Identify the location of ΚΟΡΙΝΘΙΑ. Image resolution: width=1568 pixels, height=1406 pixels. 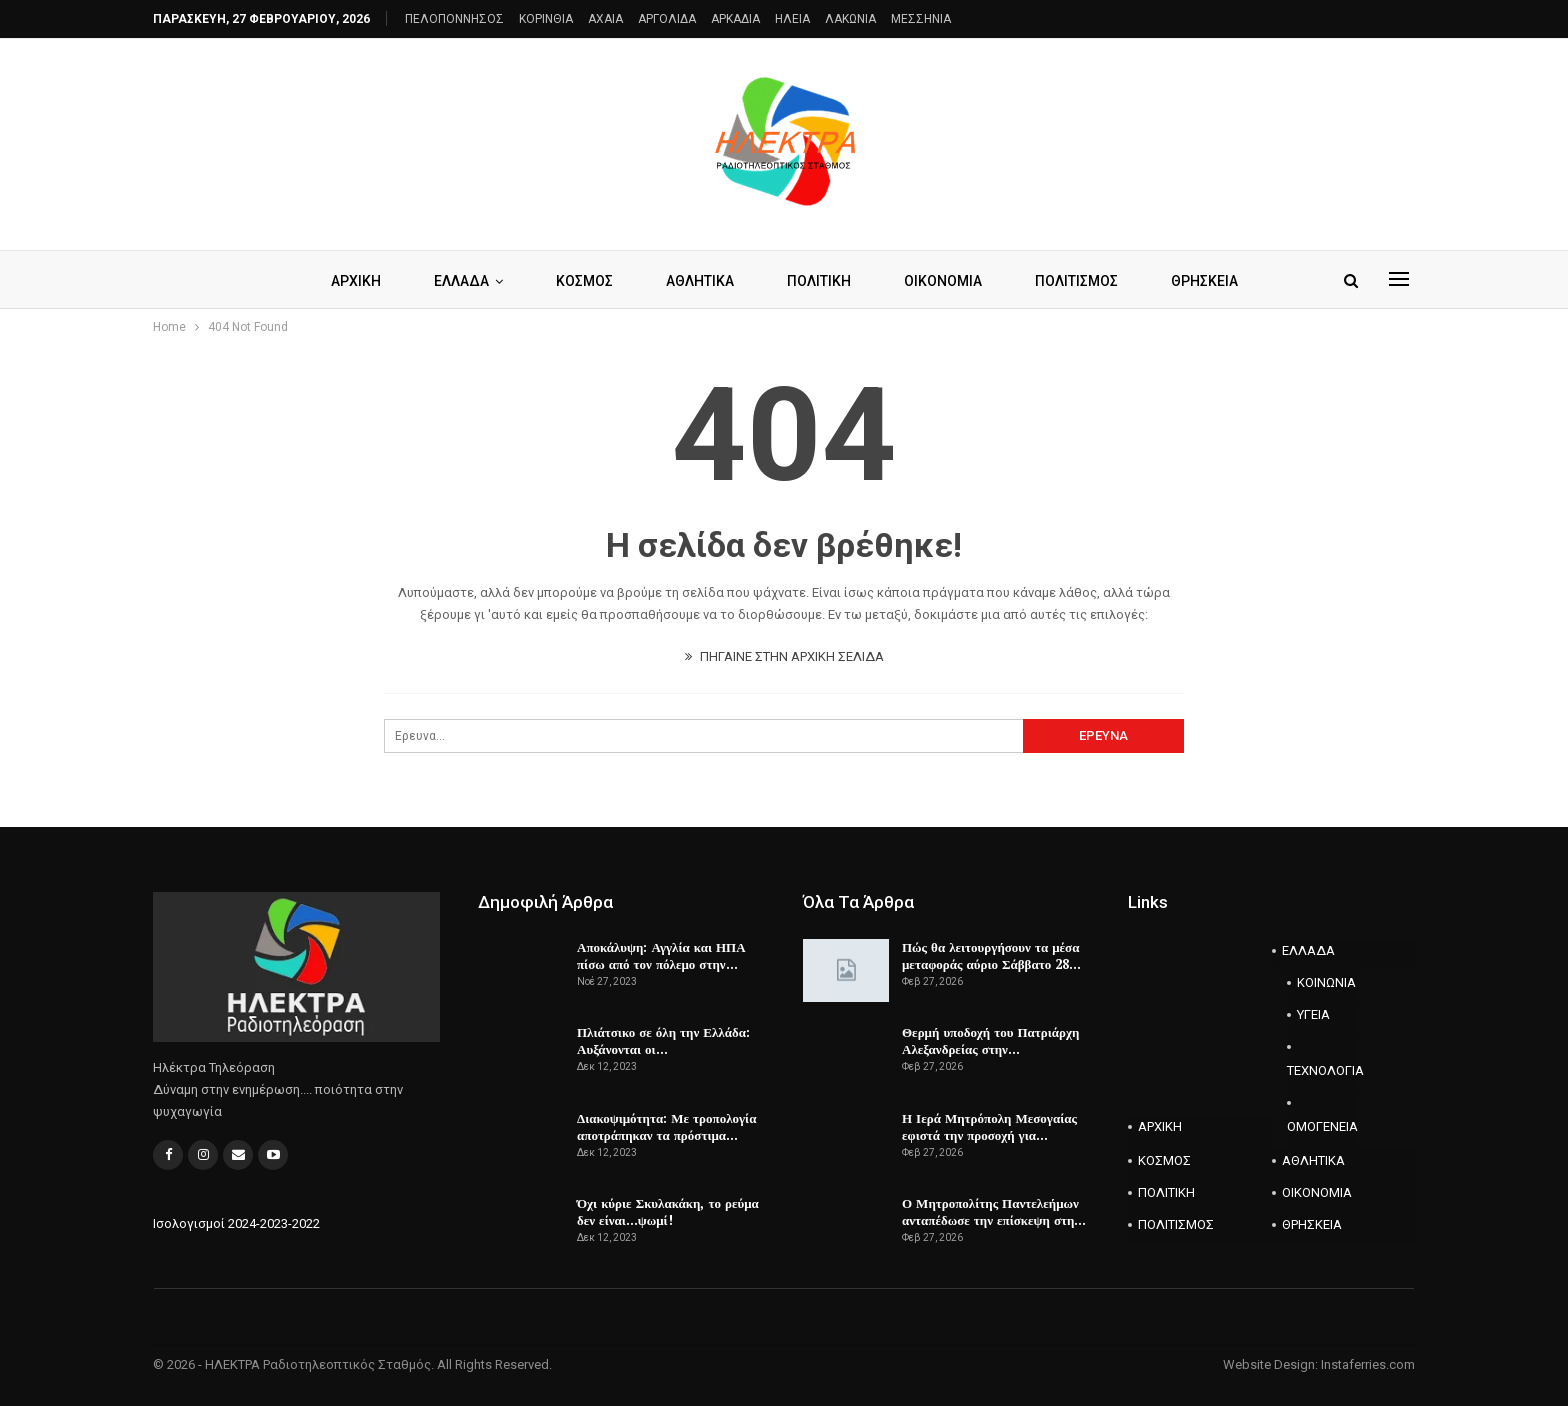
(546, 19).